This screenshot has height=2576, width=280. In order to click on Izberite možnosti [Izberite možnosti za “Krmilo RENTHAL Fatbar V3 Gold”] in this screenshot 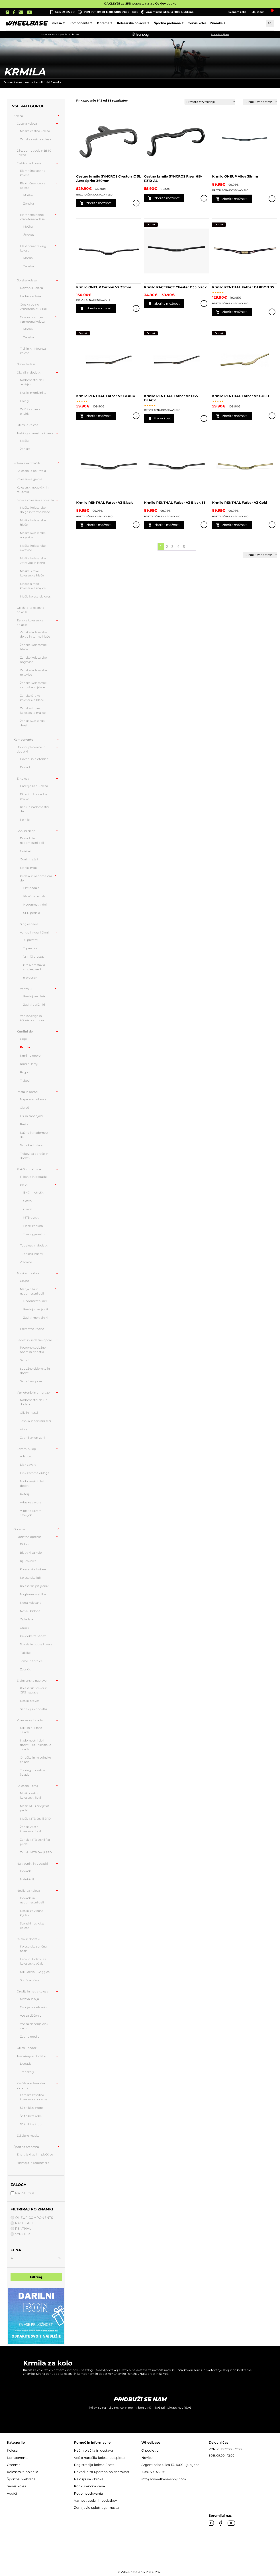, I will do `click(235, 525)`.